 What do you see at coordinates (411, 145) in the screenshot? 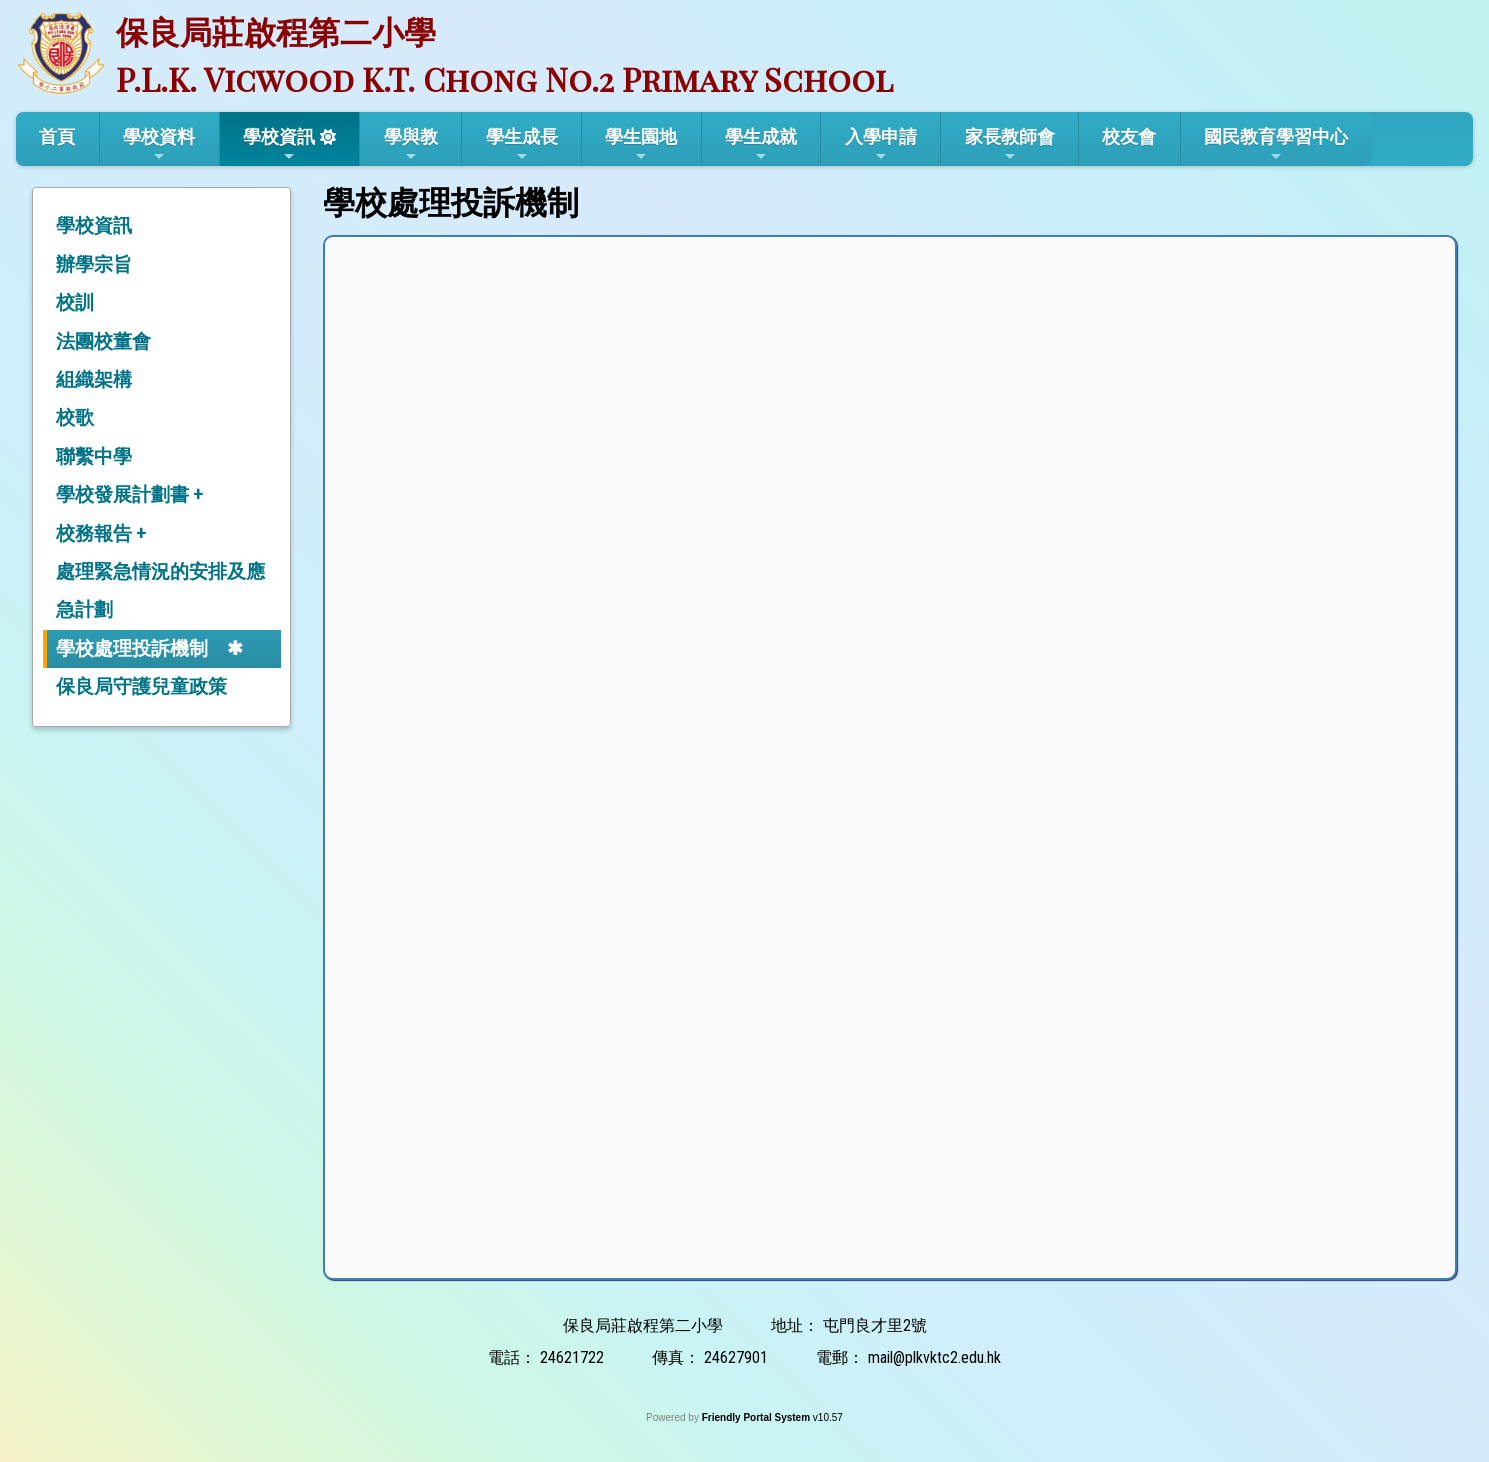
I see `學與教` at bounding box center [411, 145].